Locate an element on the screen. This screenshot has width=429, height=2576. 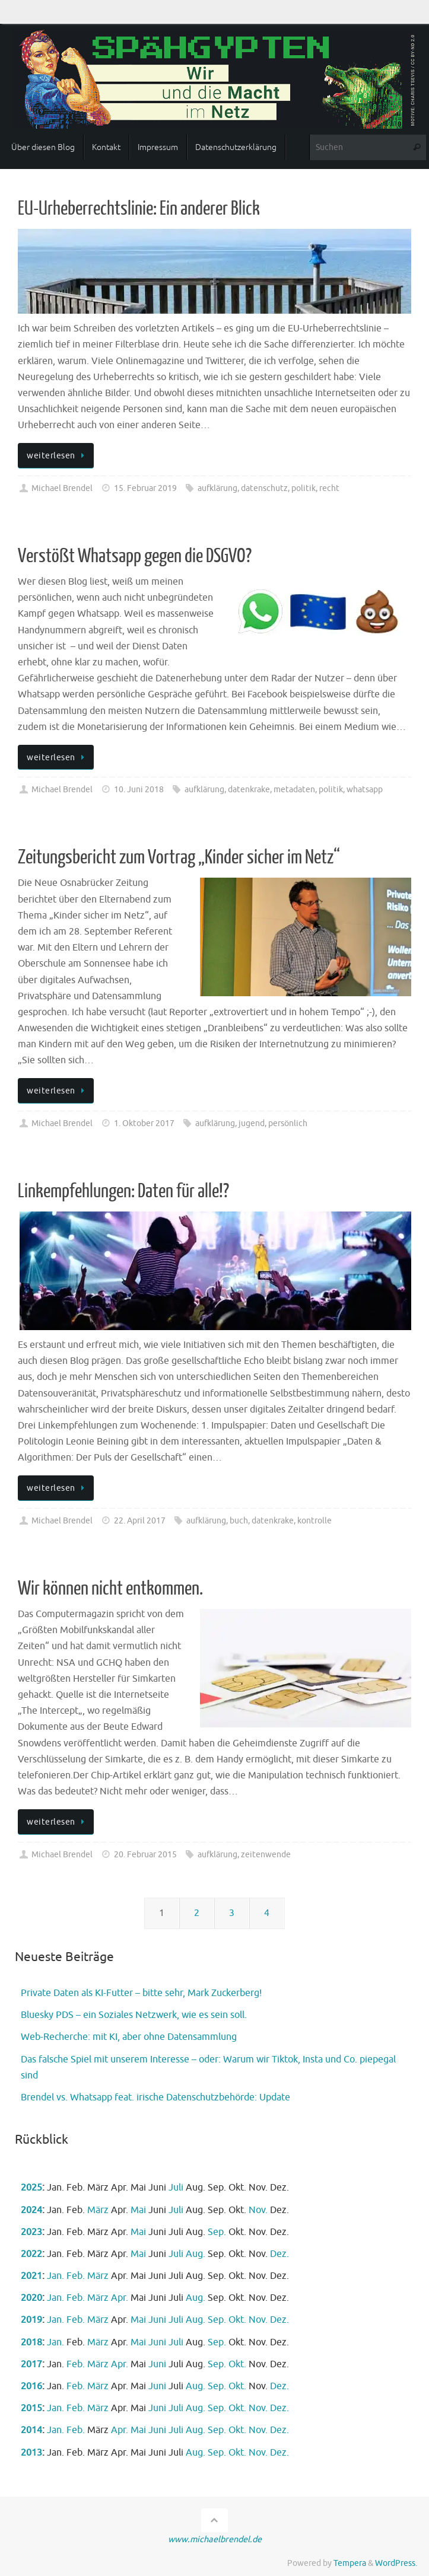
März is located at coordinates (98, 2210).